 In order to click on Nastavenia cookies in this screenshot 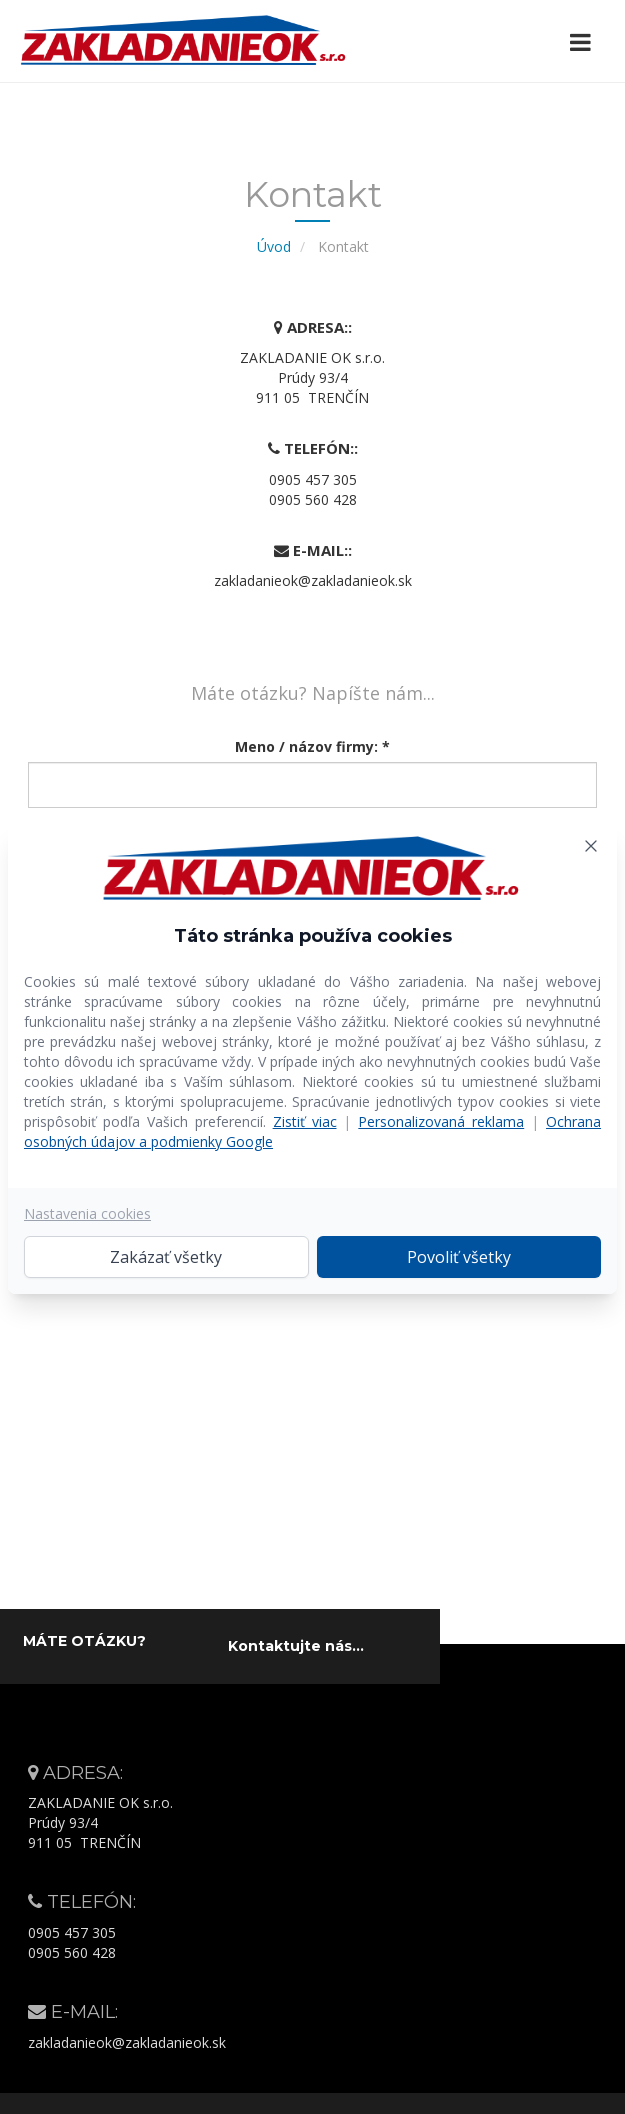, I will do `click(87, 1213)`.